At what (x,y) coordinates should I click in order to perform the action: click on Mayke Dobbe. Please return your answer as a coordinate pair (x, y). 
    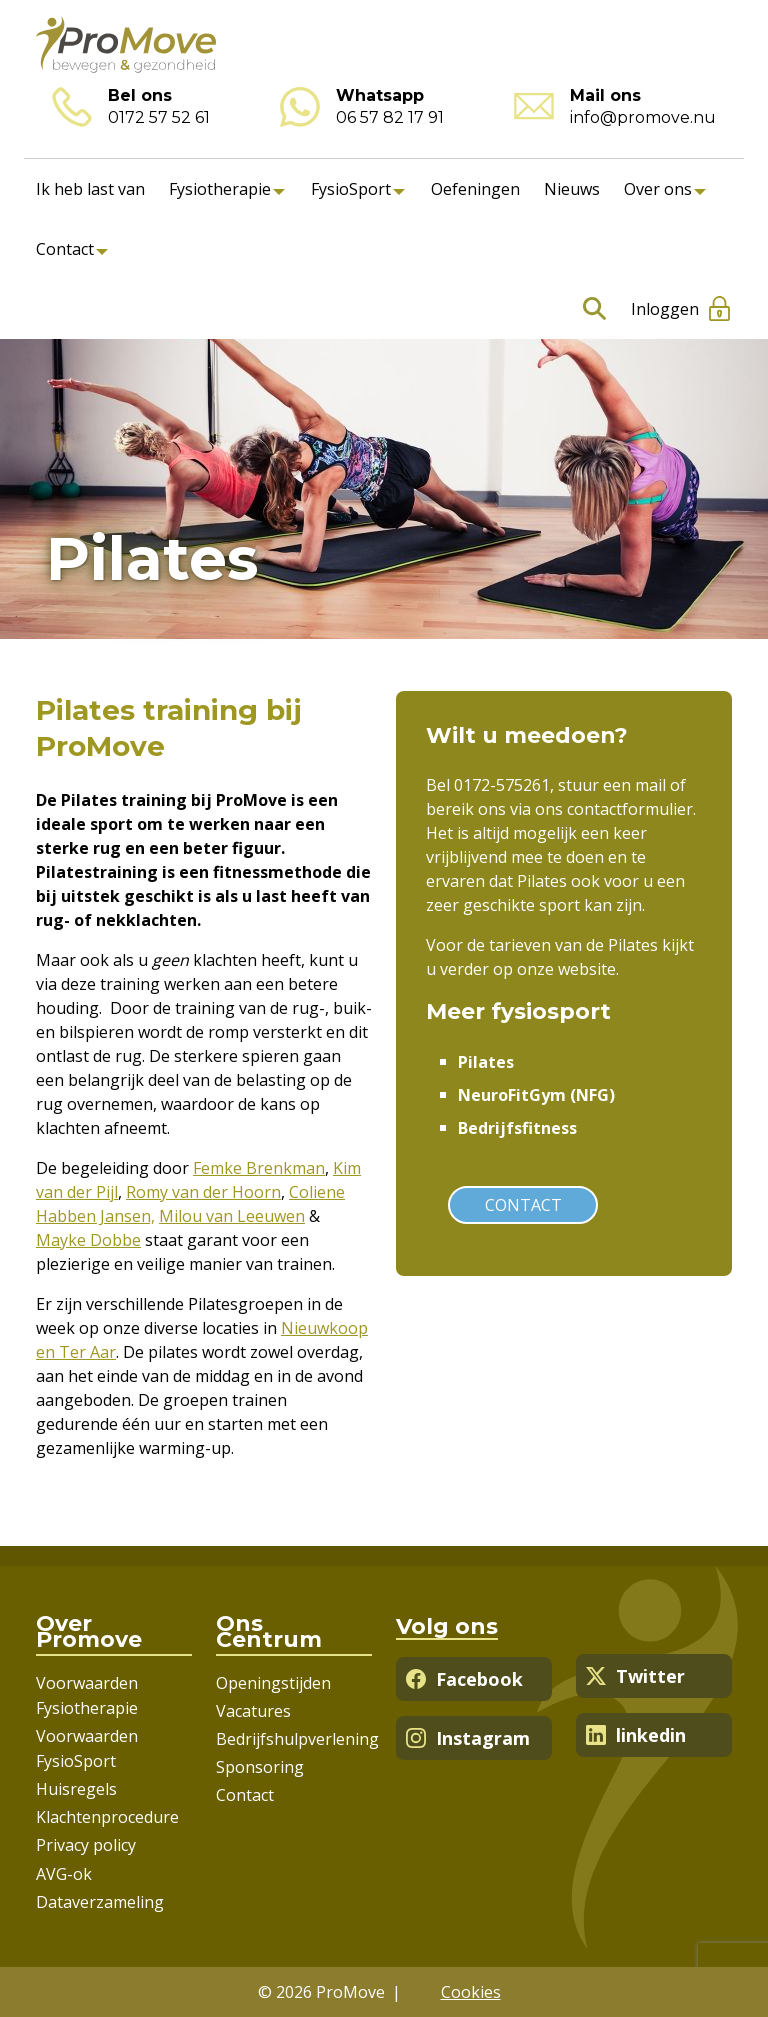
    Looking at the image, I should click on (88, 1240).